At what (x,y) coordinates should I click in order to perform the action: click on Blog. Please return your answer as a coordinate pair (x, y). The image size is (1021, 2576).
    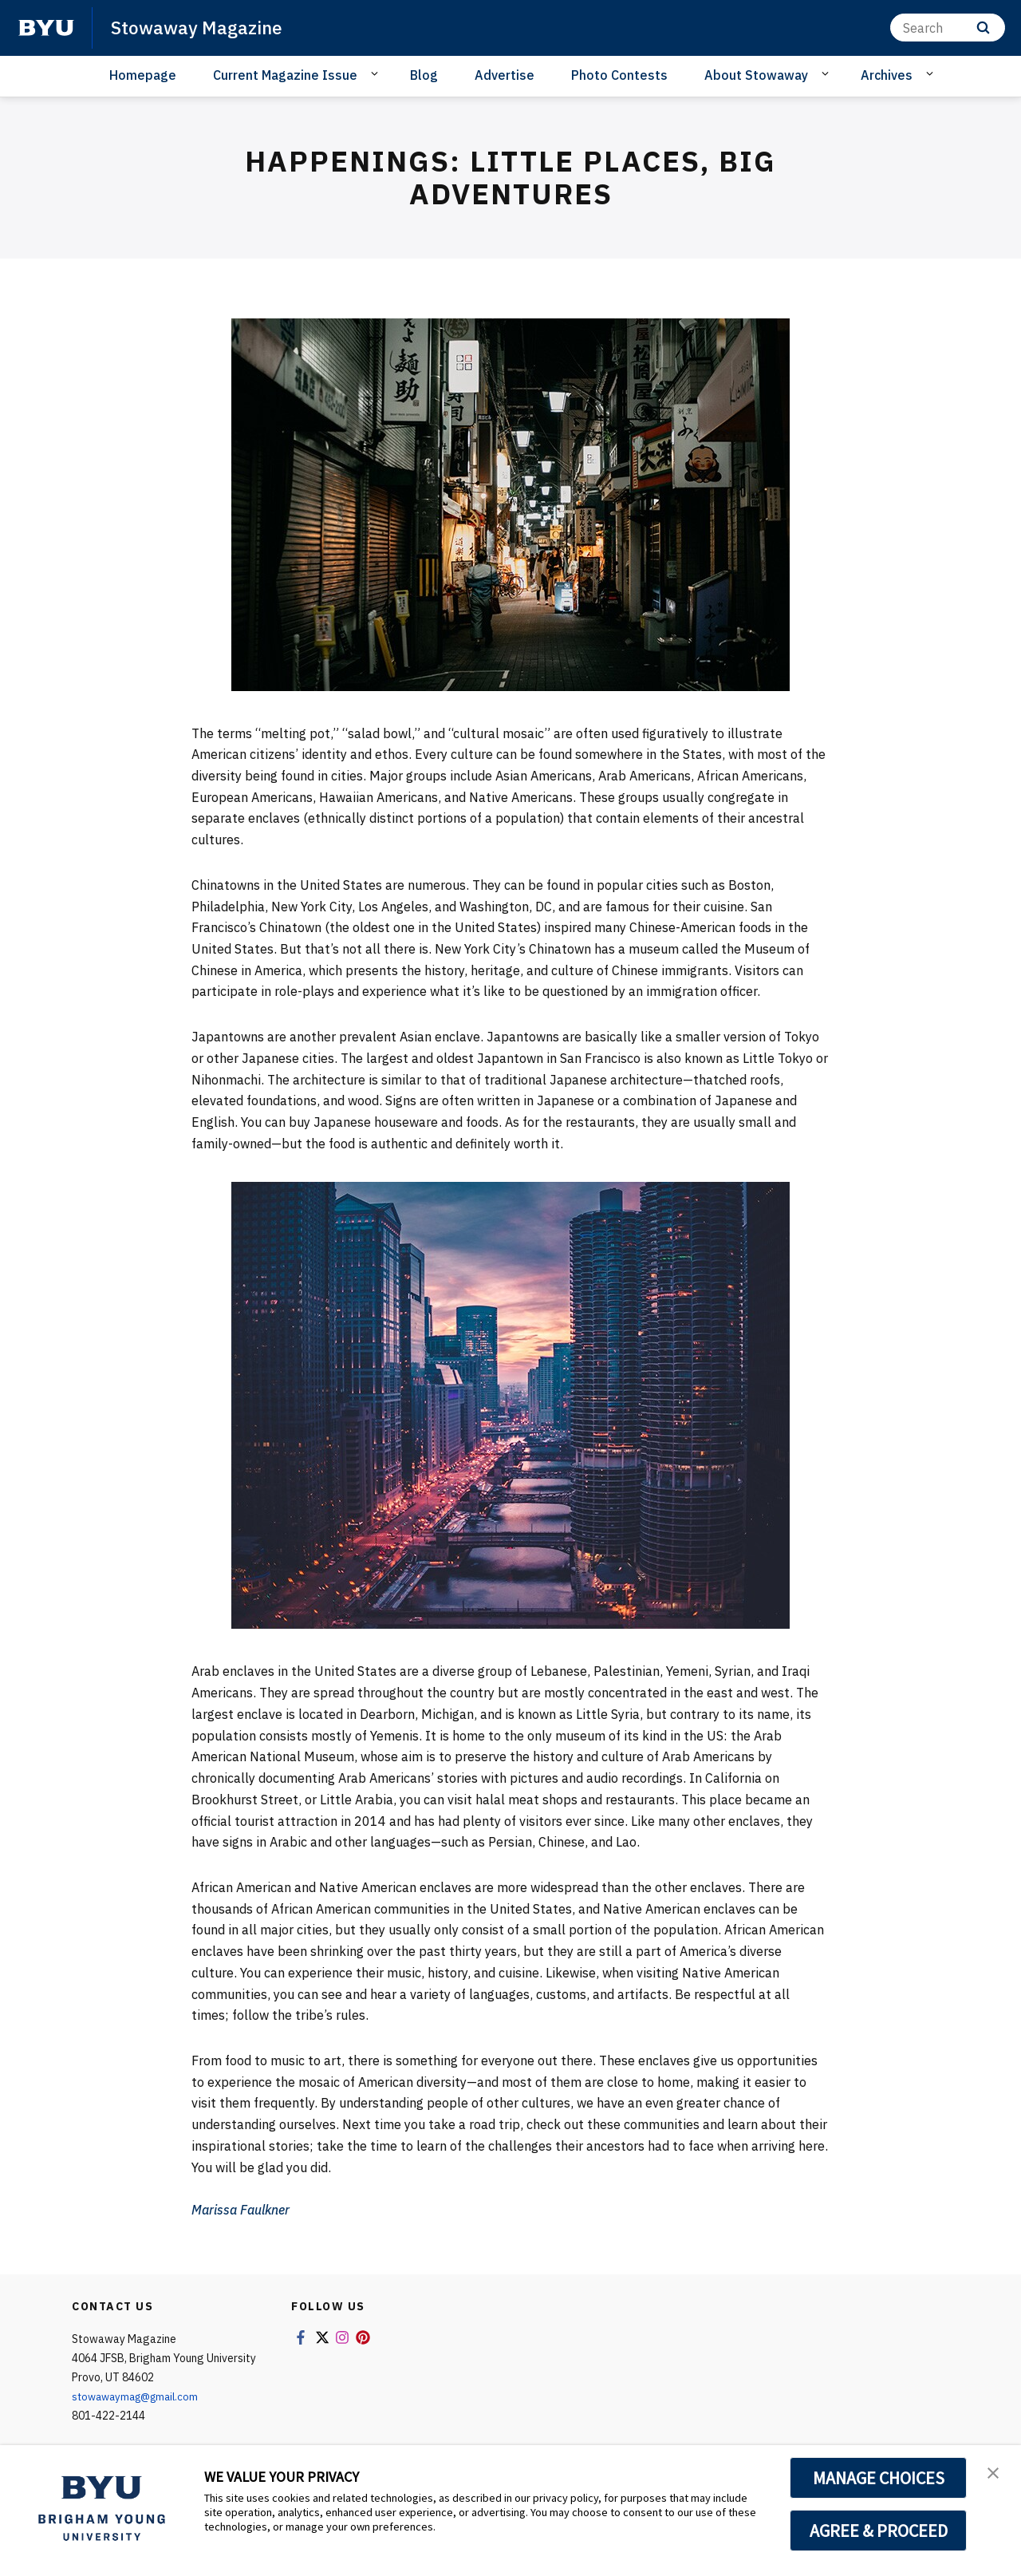
    Looking at the image, I should click on (424, 75).